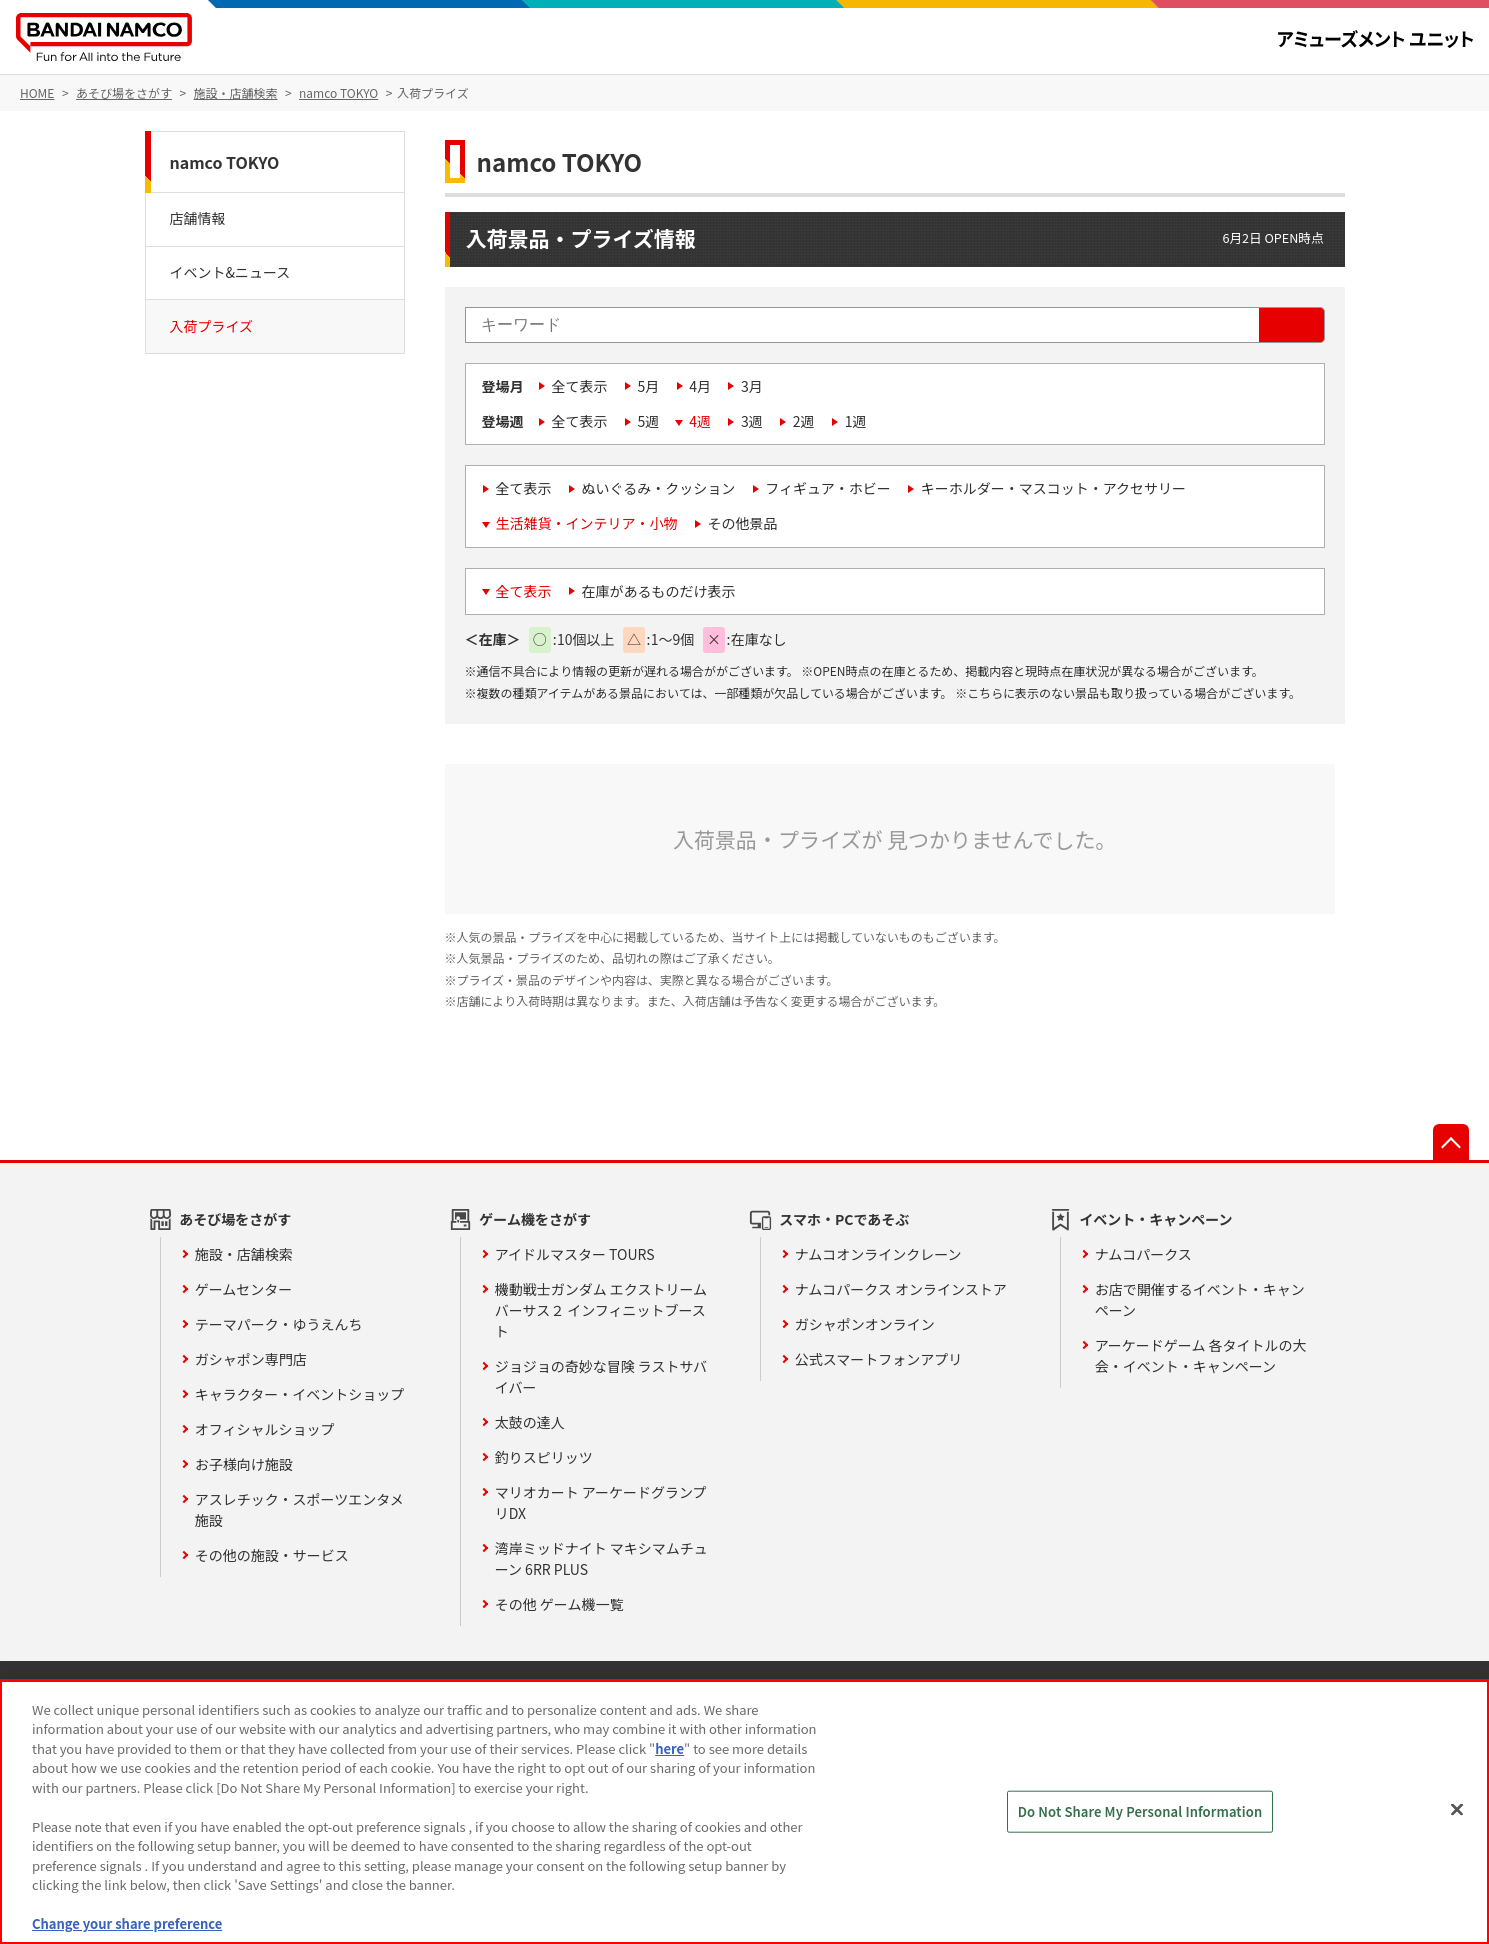  I want to click on キーホルダー・マスコット・アクセサリー, so click(1053, 488).